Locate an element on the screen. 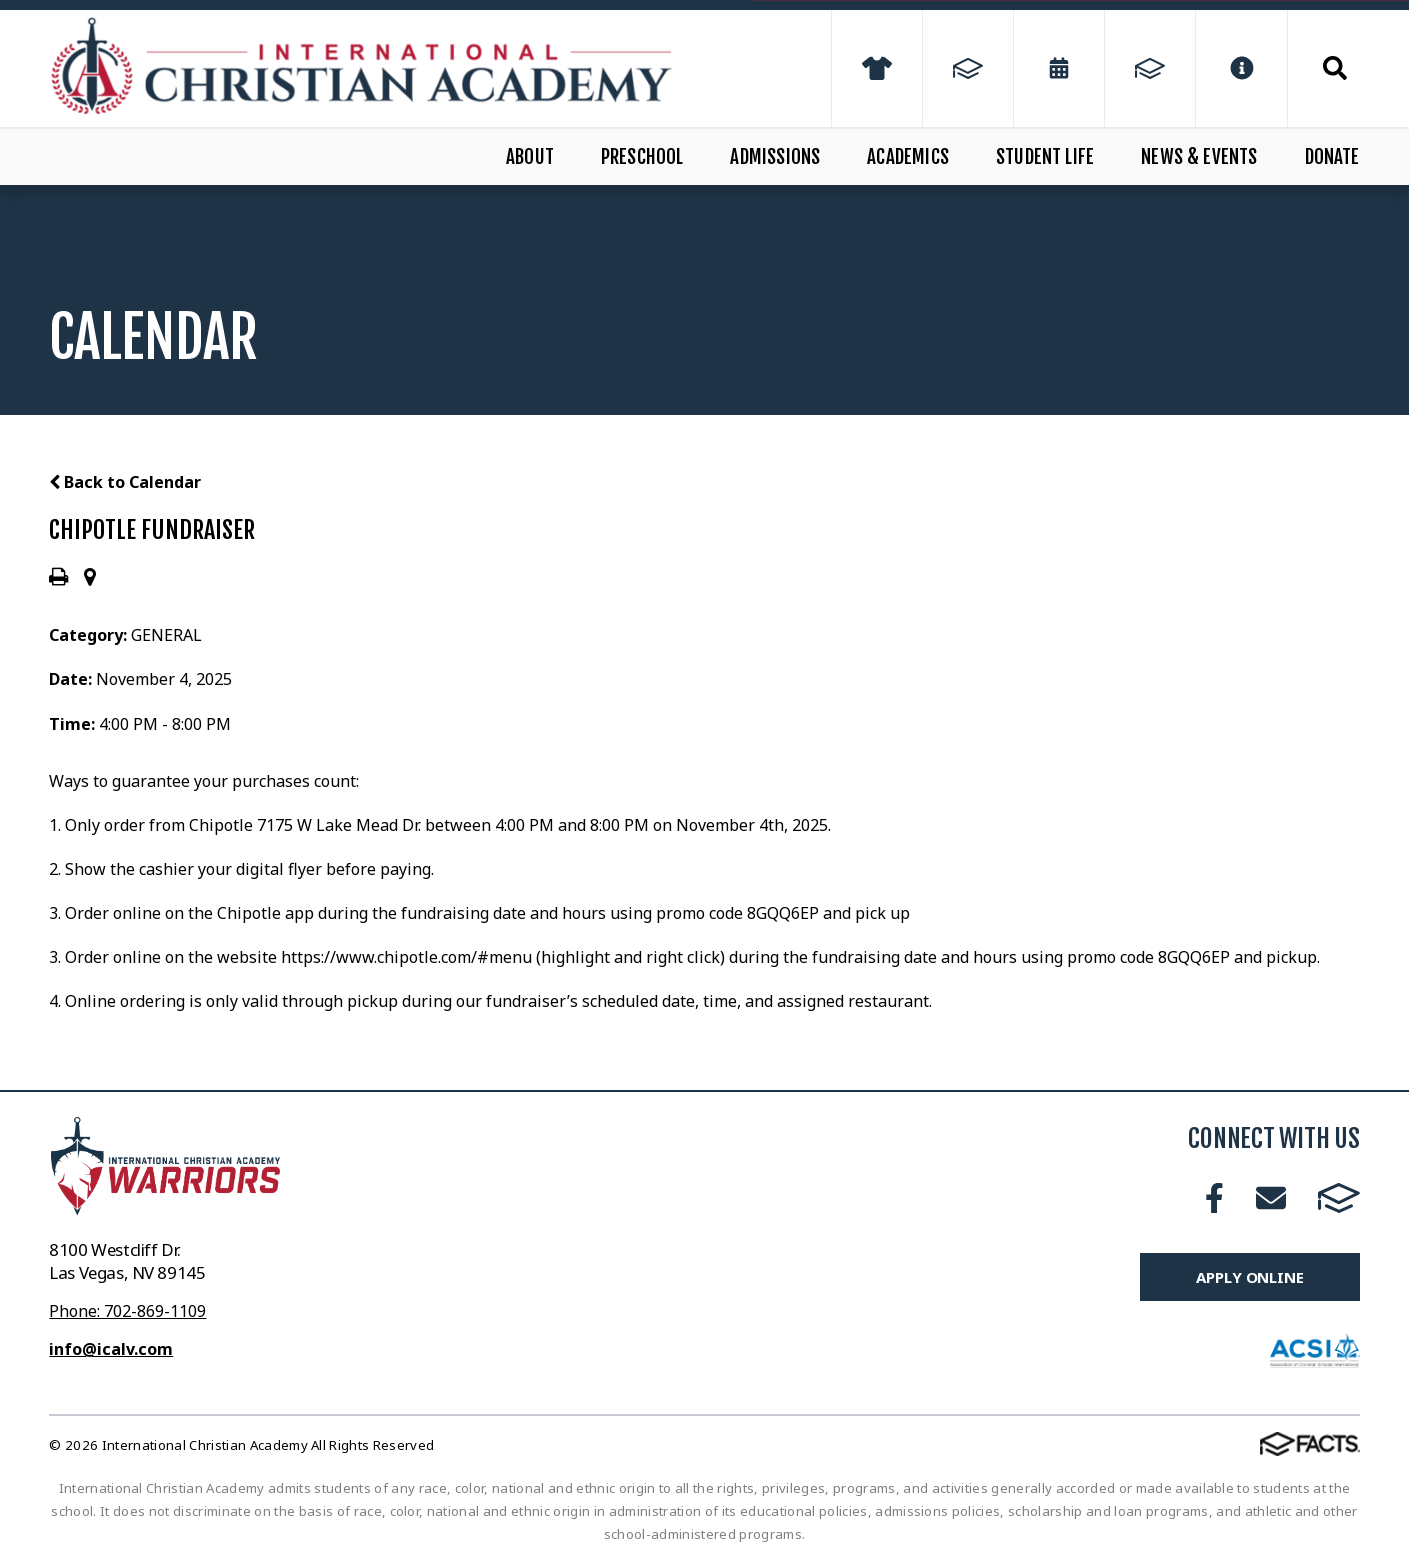 The width and height of the screenshot is (1409, 1562). Student Life is located at coordinates (1045, 157).